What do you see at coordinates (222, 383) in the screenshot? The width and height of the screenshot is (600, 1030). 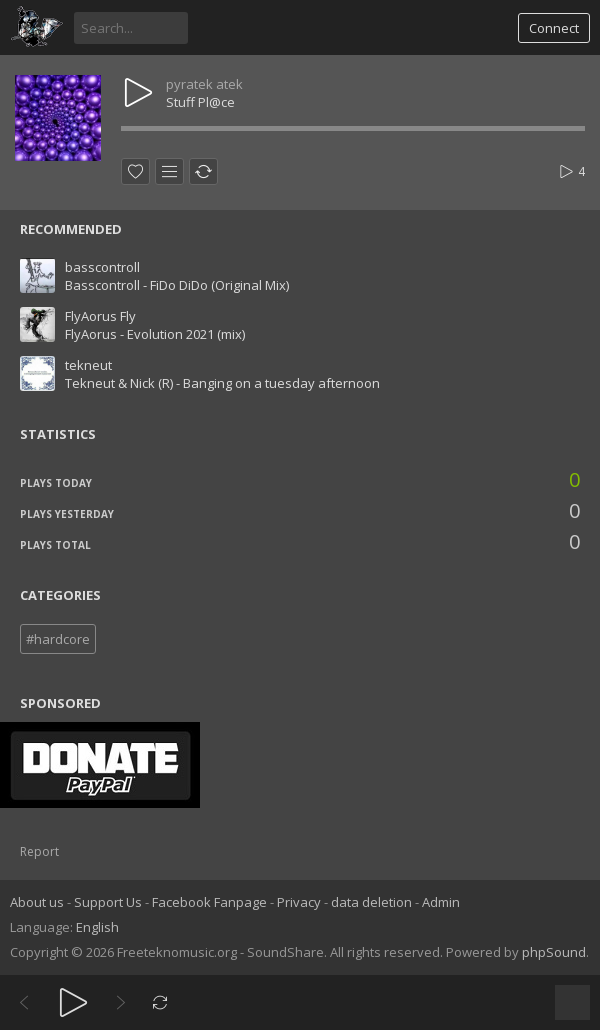 I see `Tekneut & Nick (R) - Banging on a tuesday afternoon` at bounding box center [222, 383].